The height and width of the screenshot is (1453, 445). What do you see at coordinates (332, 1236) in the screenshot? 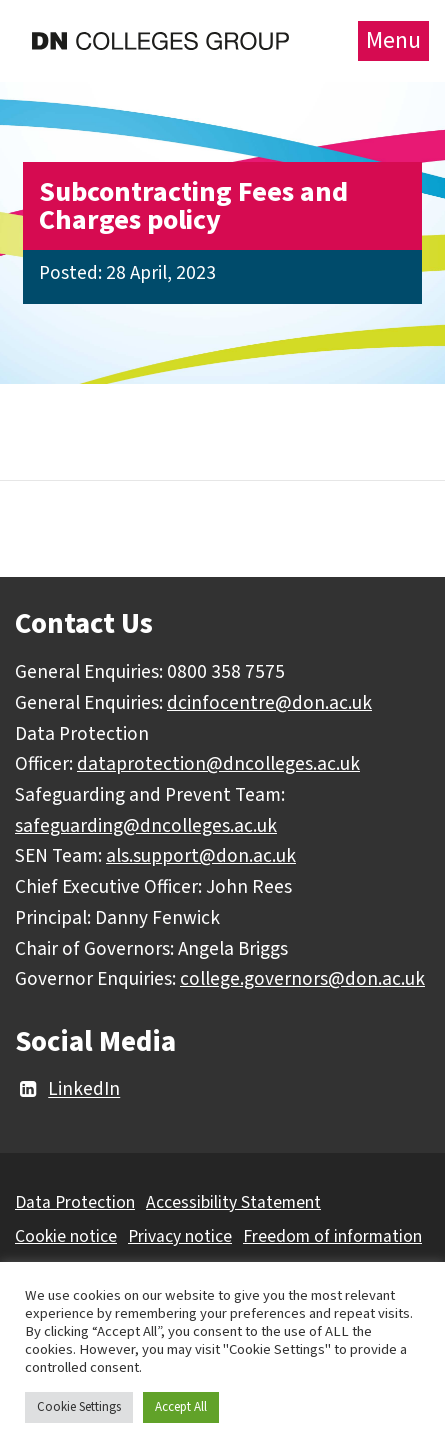
I see `Freedom of information` at bounding box center [332, 1236].